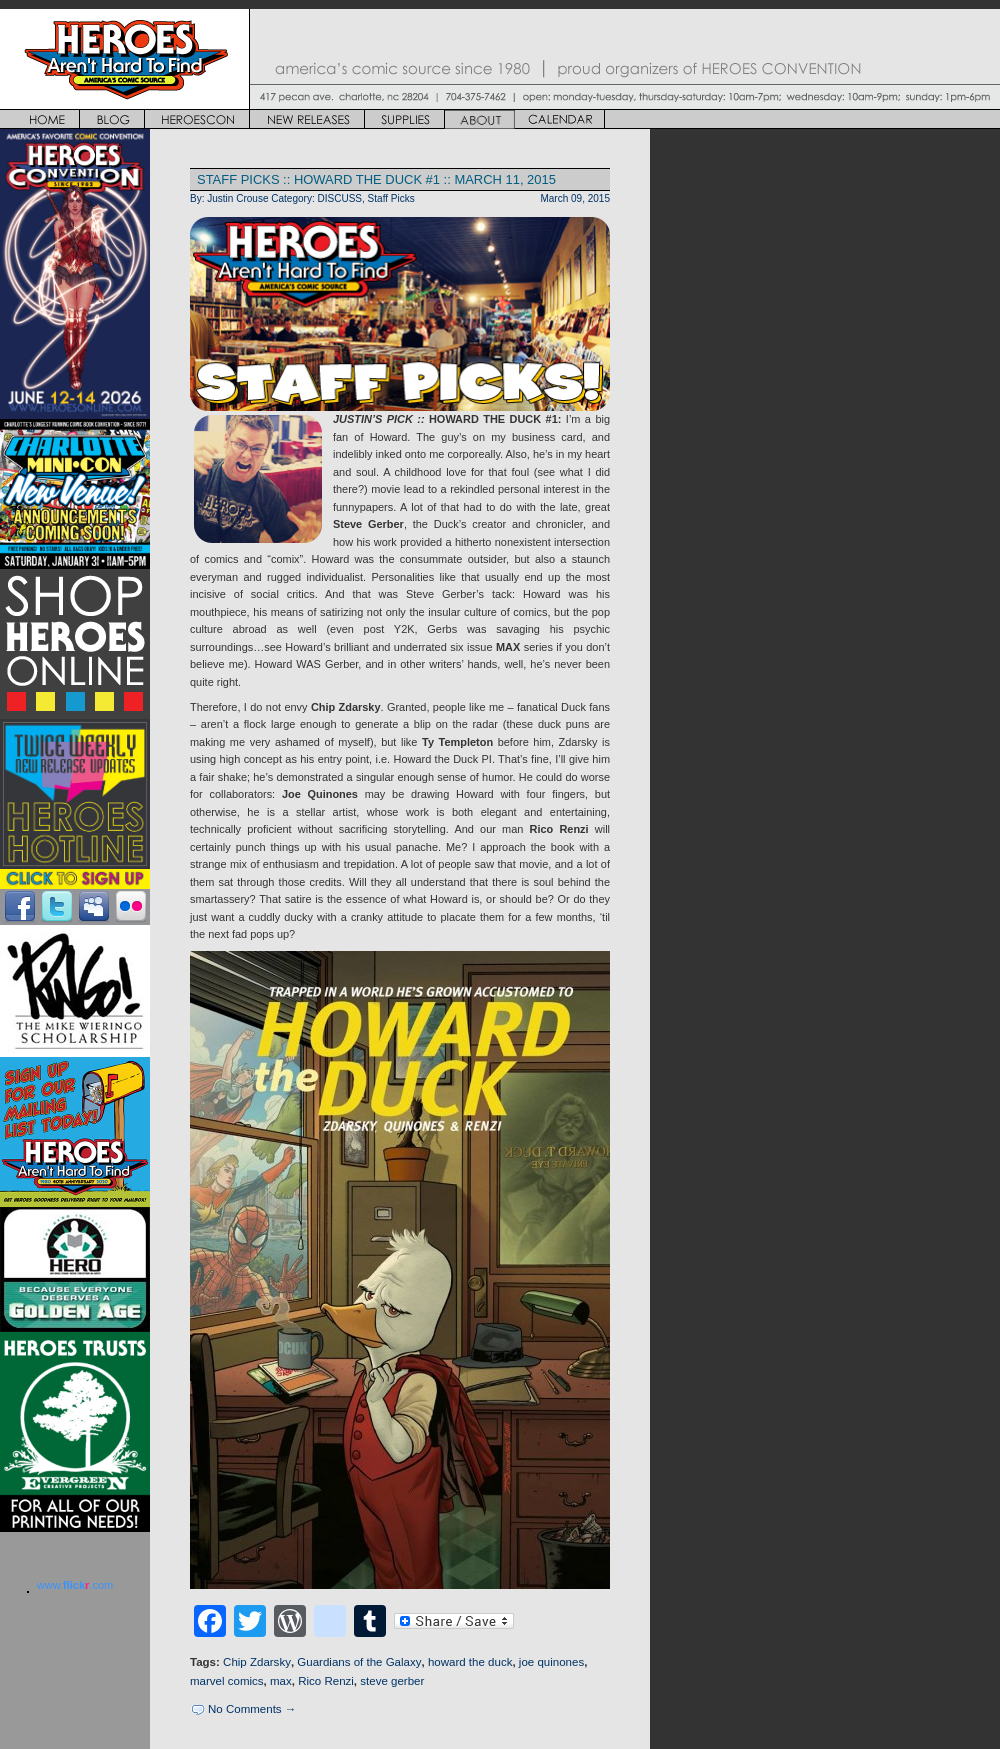 The image size is (1000, 1749). Describe the element at coordinates (376, 179) in the screenshot. I see `STAFF PICKS :: HOWARD THE DUCK #1 :: MARCH 11, 2015` at that location.